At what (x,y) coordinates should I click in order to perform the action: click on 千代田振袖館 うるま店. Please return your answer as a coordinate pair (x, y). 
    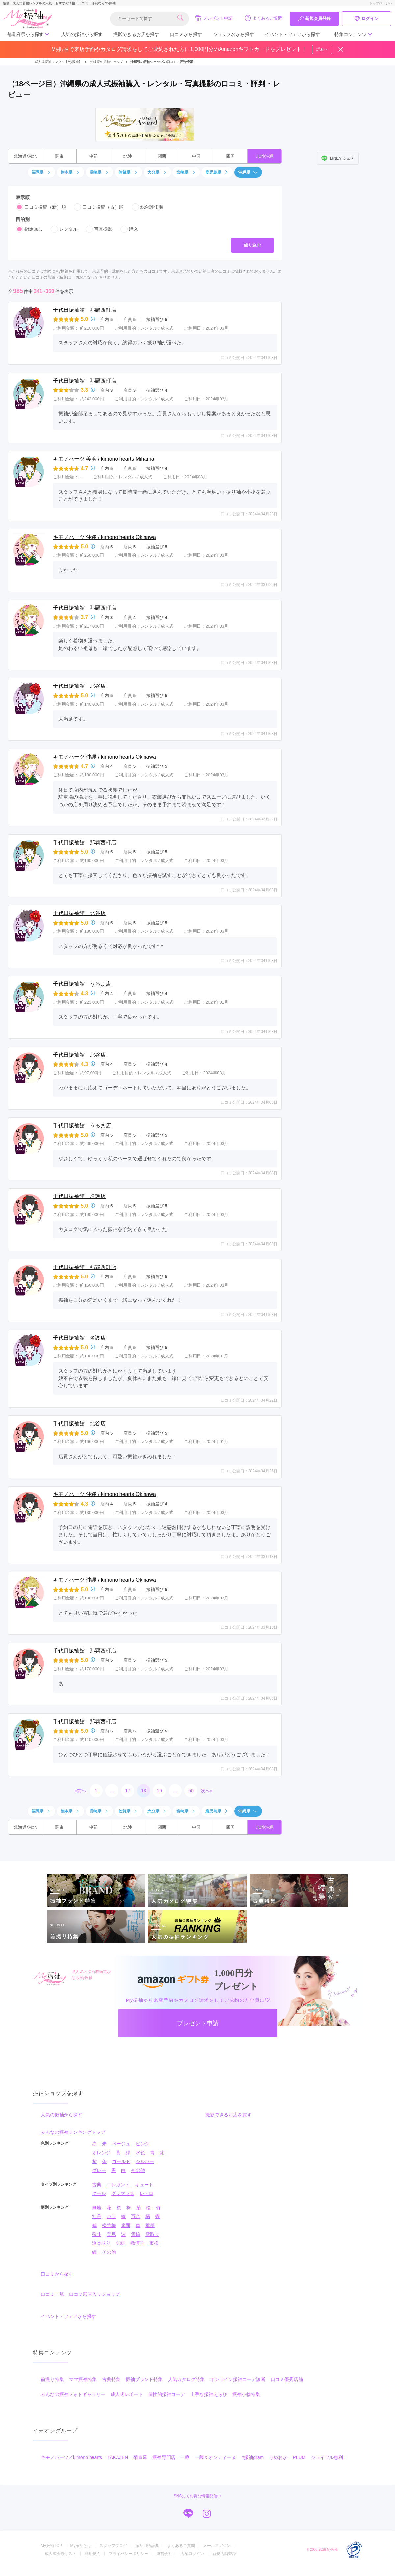
    Looking at the image, I should click on (82, 984).